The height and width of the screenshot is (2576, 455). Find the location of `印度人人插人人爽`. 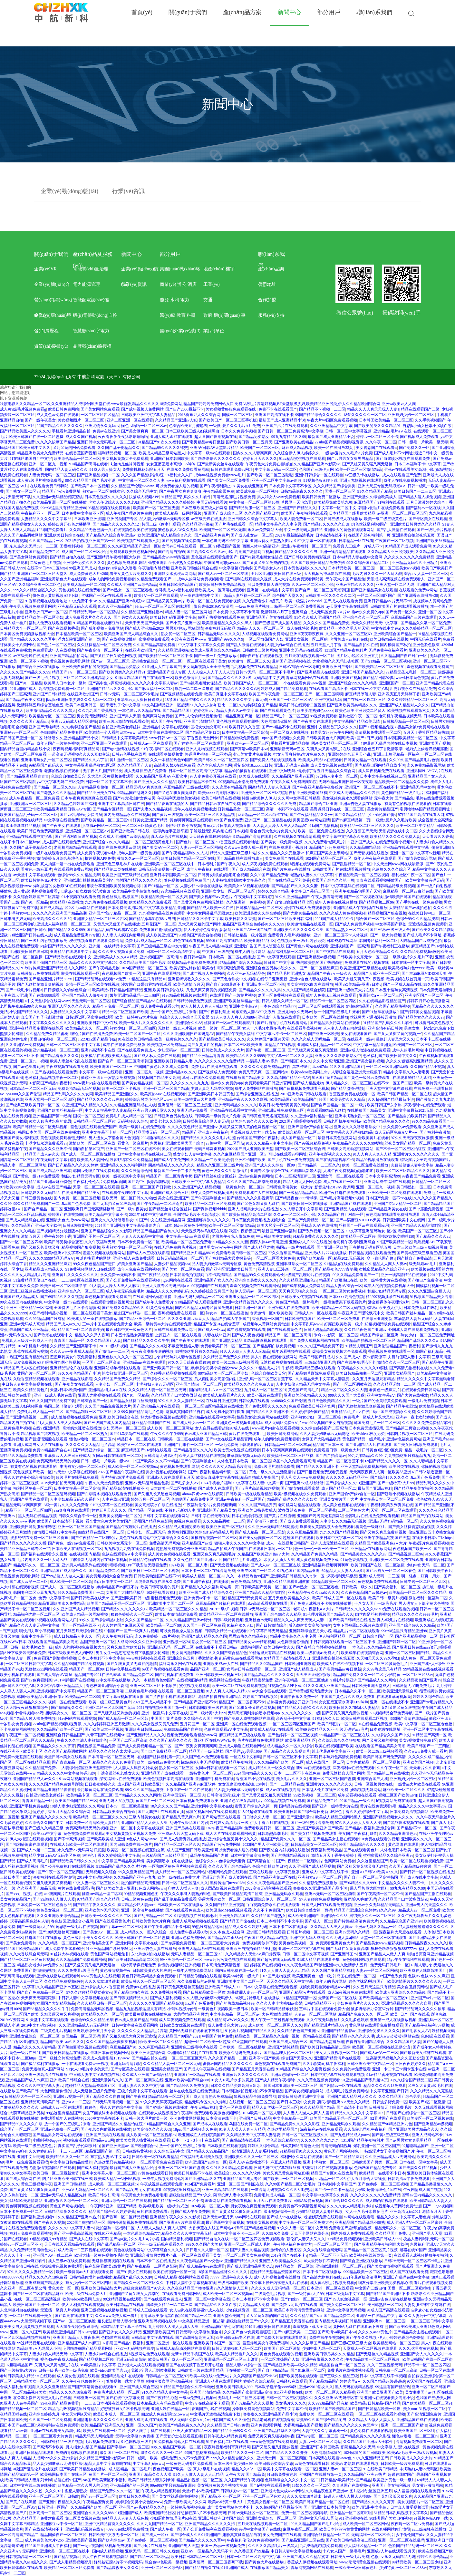

印度人人插人人爽 is located at coordinates (279, 1559).